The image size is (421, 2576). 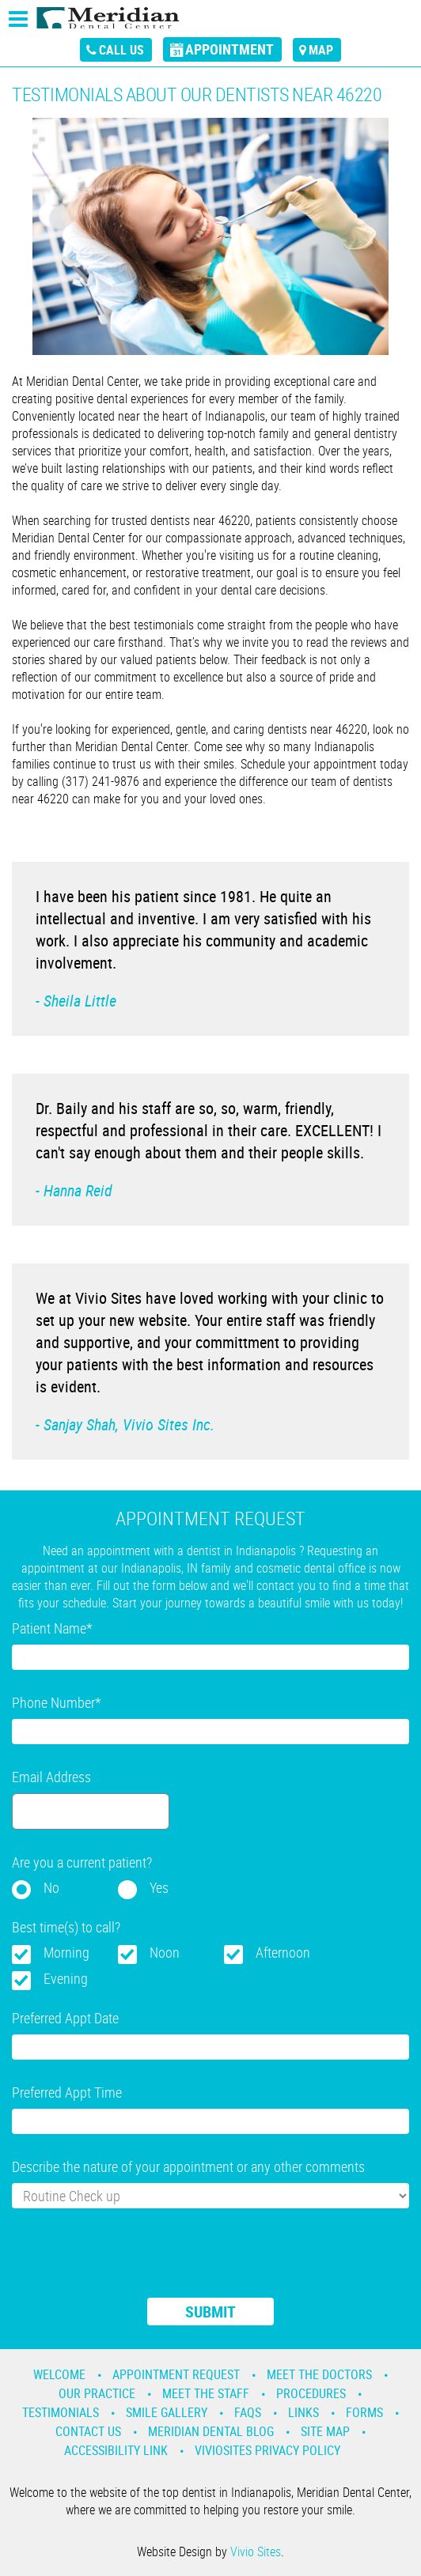 What do you see at coordinates (166, 2412) in the screenshot?
I see `Smile Gallery` at bounding box center [166, 2412].